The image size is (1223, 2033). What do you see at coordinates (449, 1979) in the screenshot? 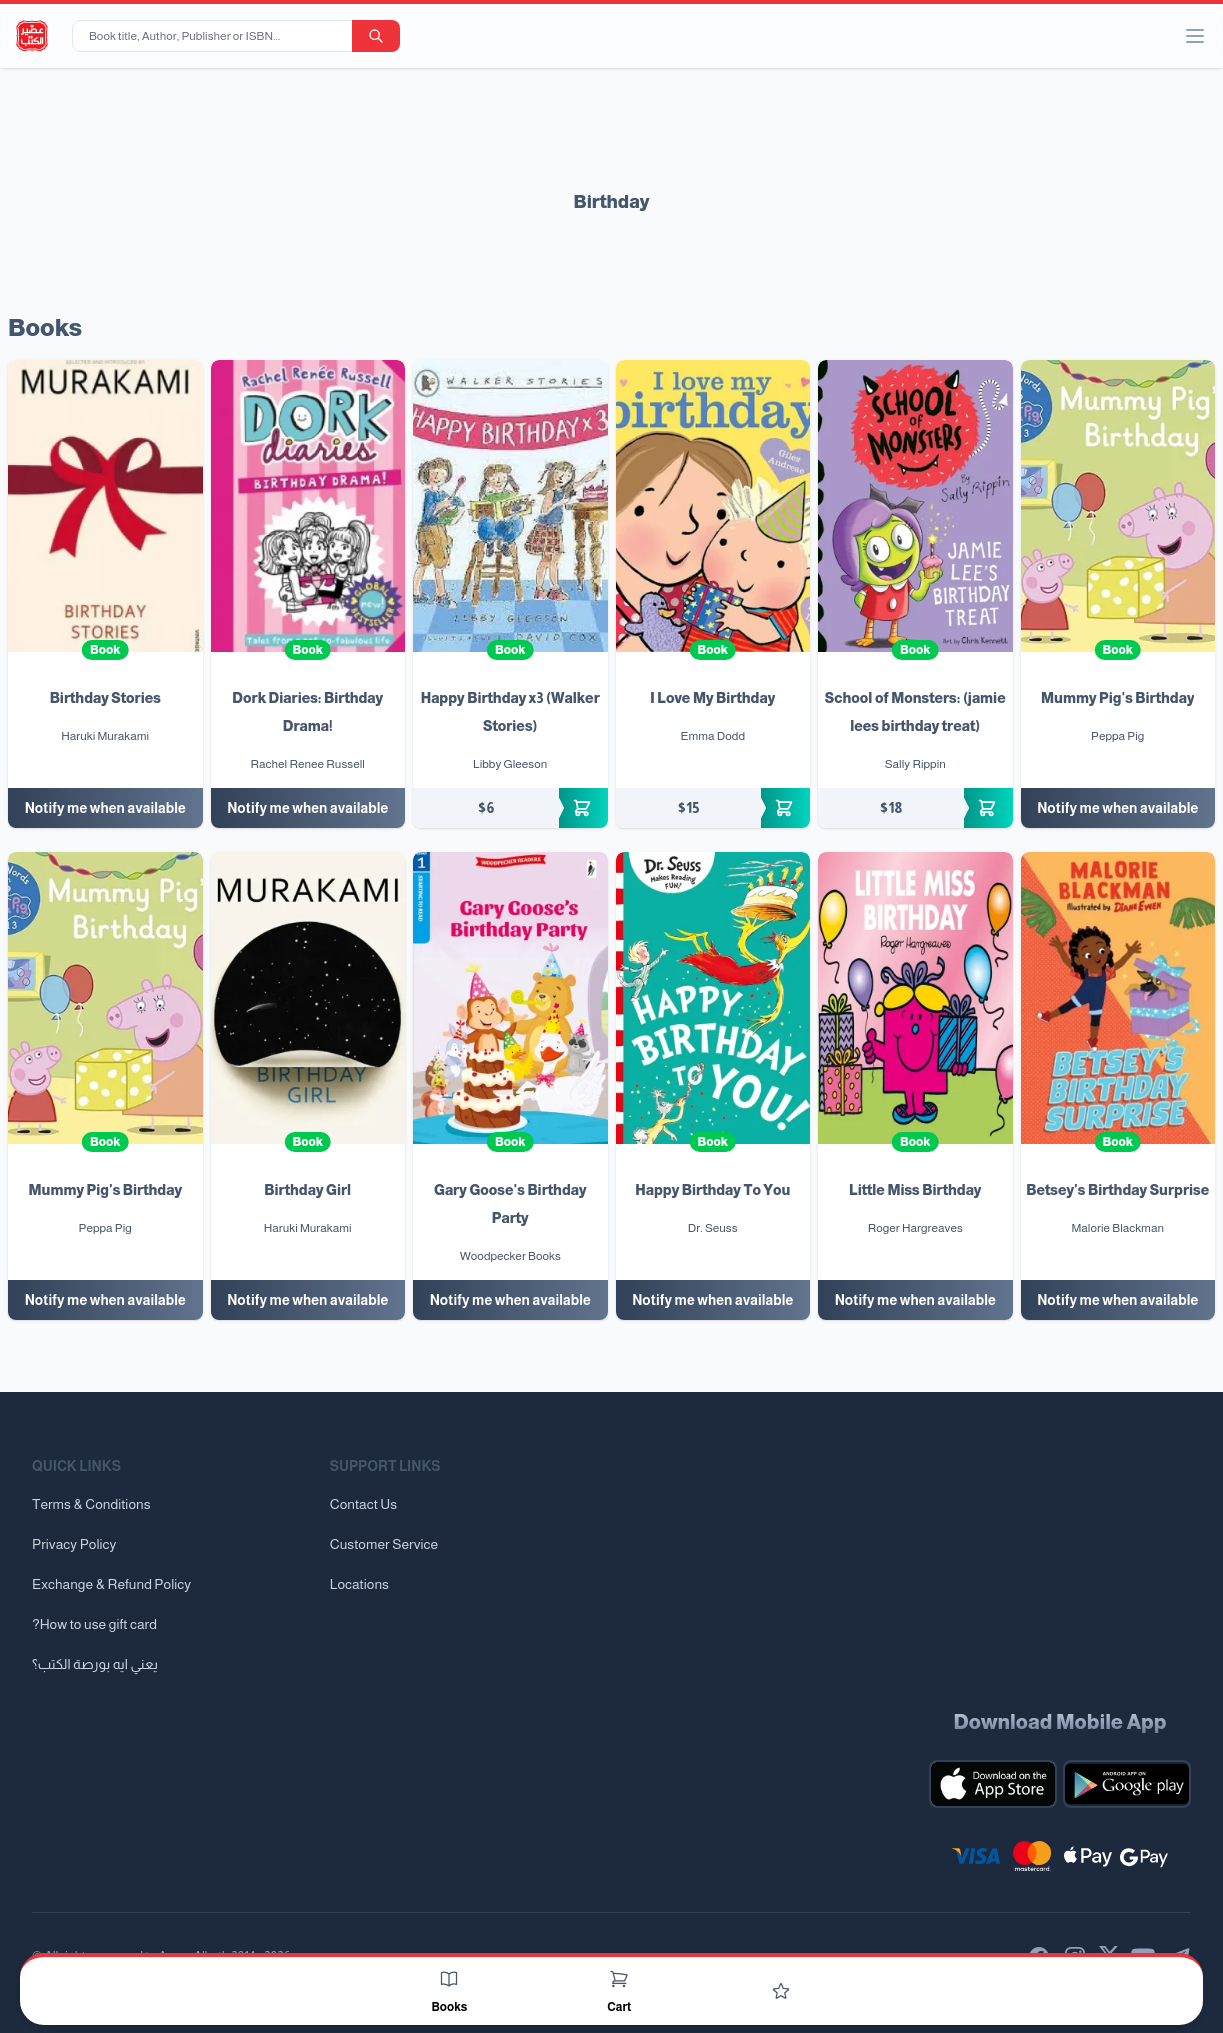
I see `[Books]` at bounding box center [449, 1979].